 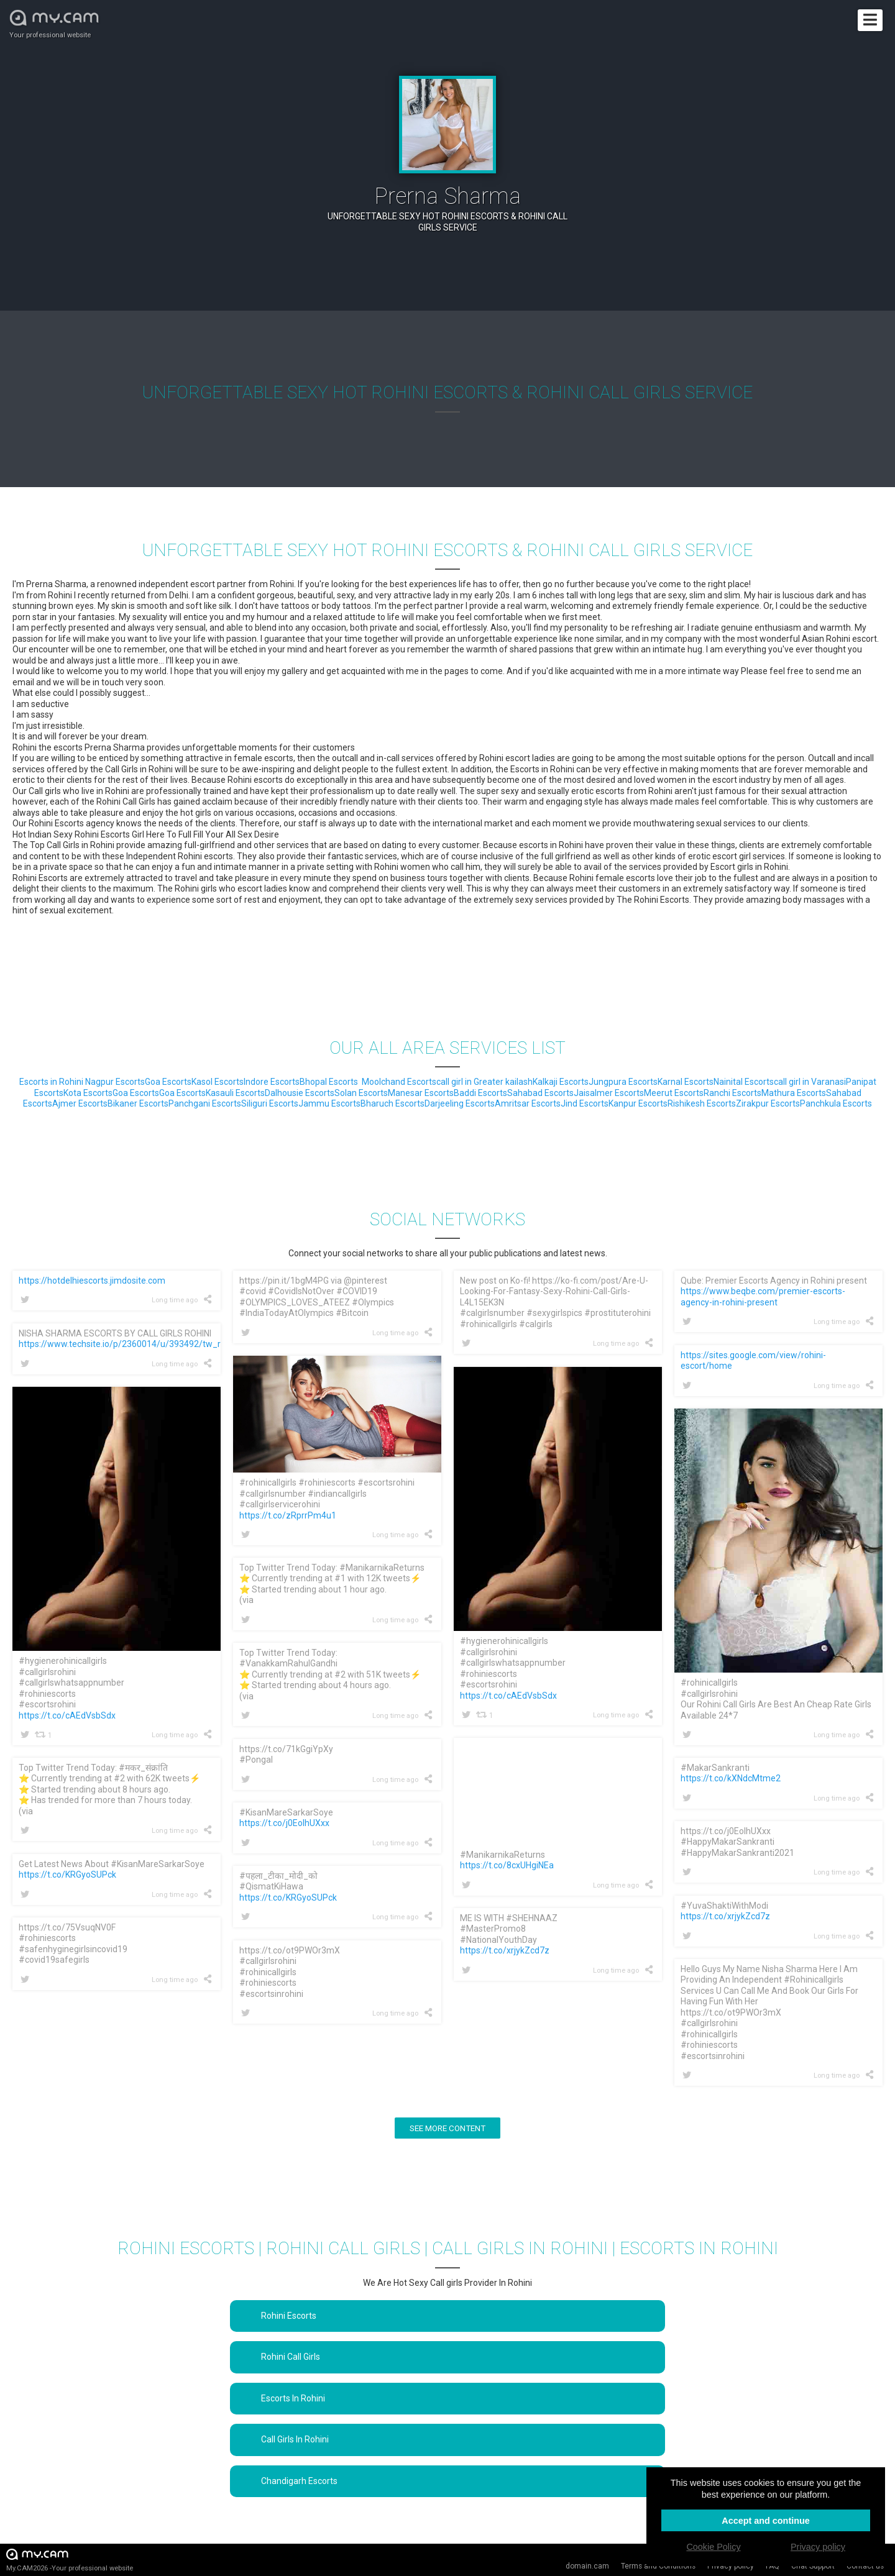 I want to click on Indore Escorts, so click(x=272, y=1082).